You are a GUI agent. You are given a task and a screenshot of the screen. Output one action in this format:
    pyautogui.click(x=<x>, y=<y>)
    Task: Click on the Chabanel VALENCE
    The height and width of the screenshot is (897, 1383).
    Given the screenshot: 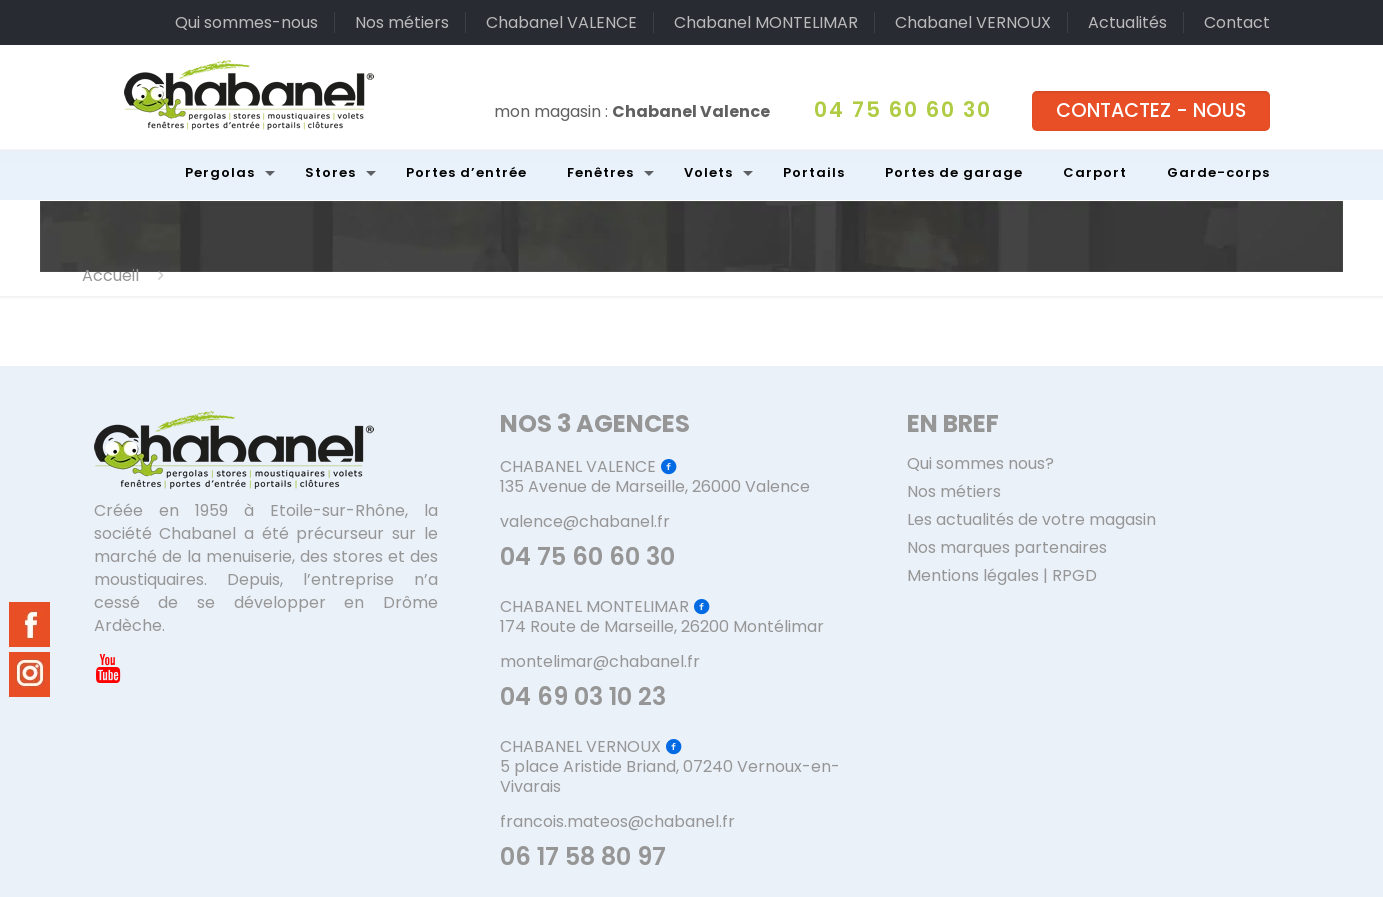 What is the action you would take?
    pyautogui.click(x=561, y=22)
    